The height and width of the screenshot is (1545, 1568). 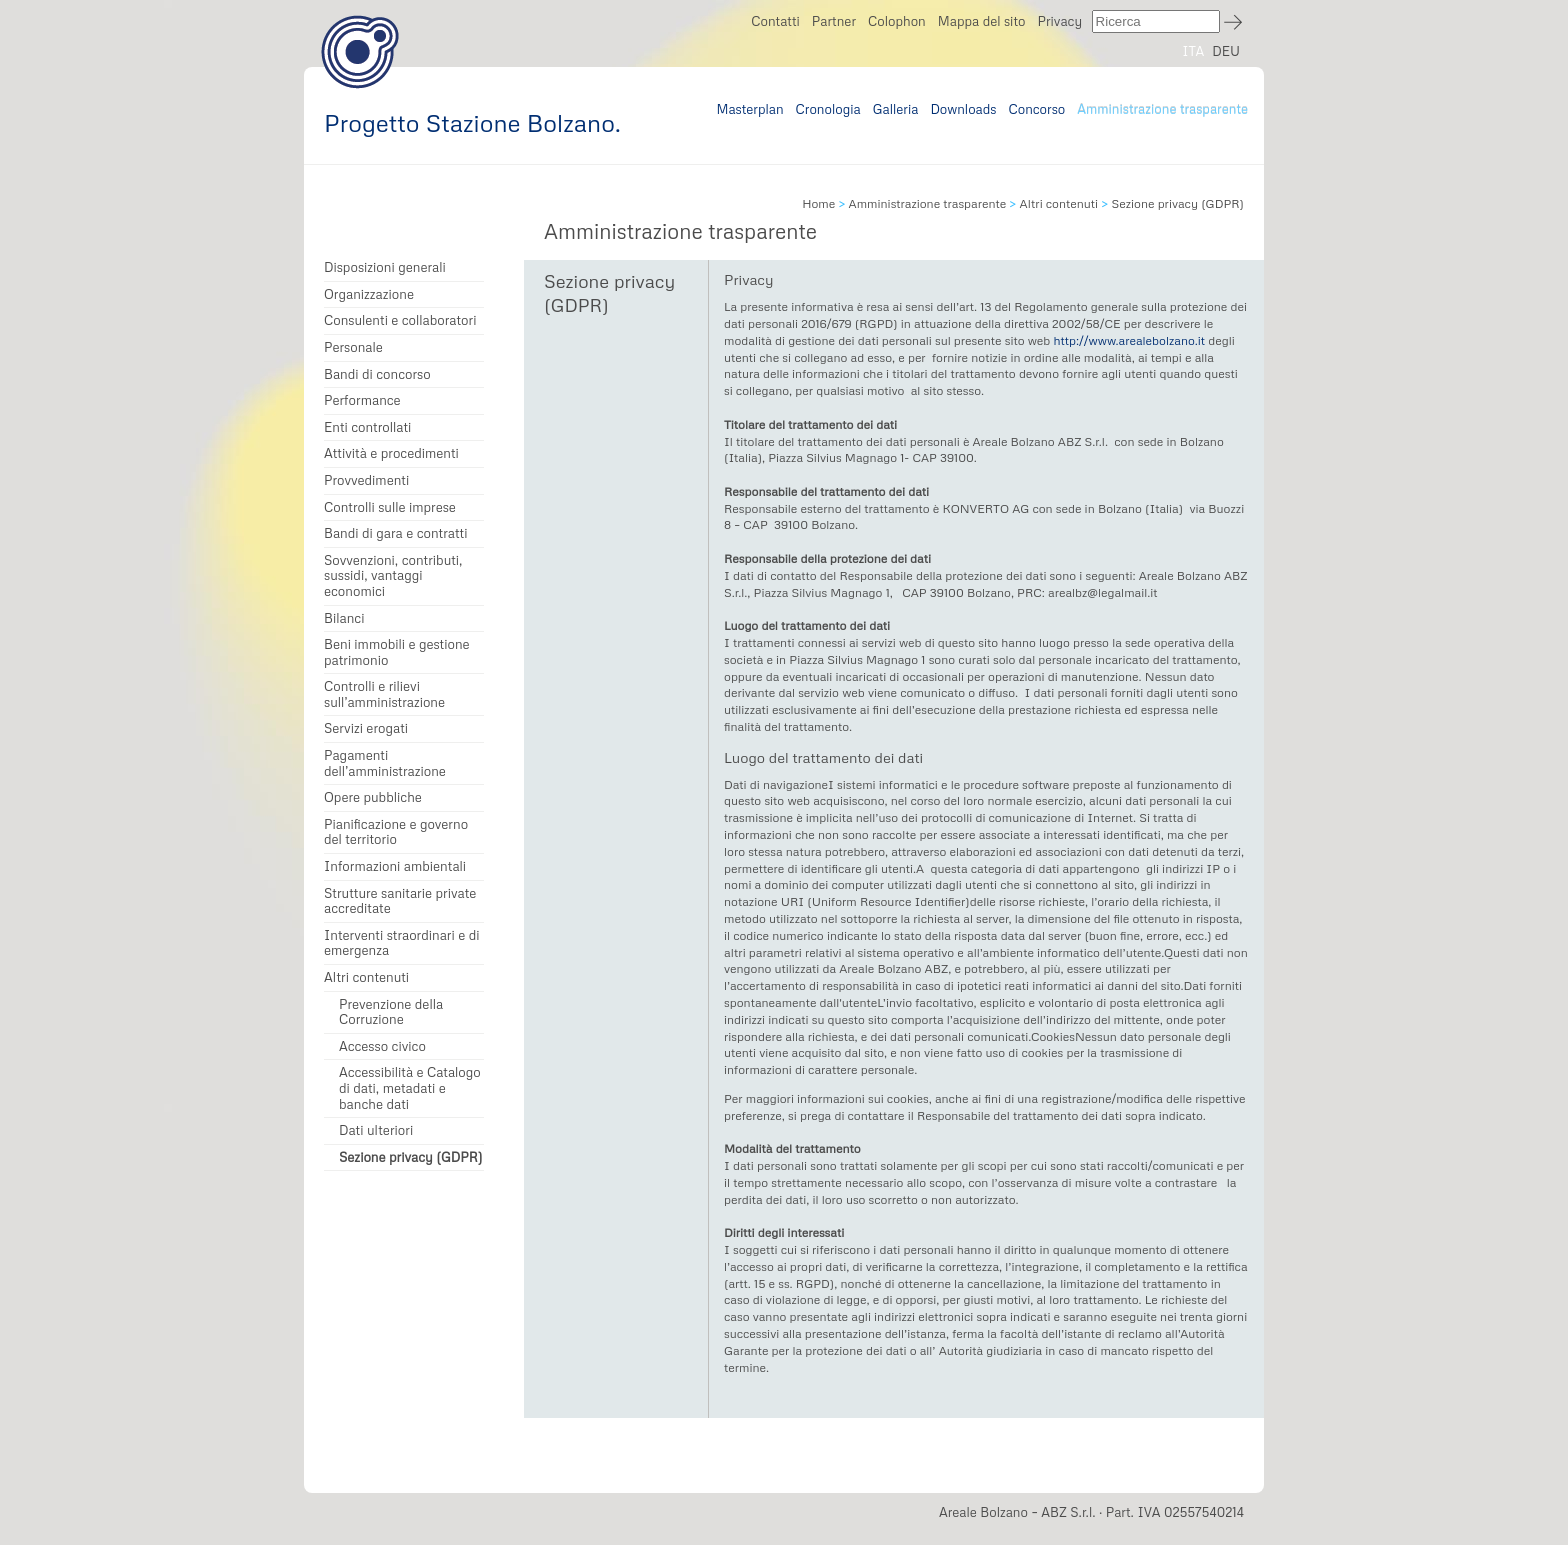 What do you see at coordinates (362, 400) in the screenshot?
I see `Performance` at bounding box center [362, 400].